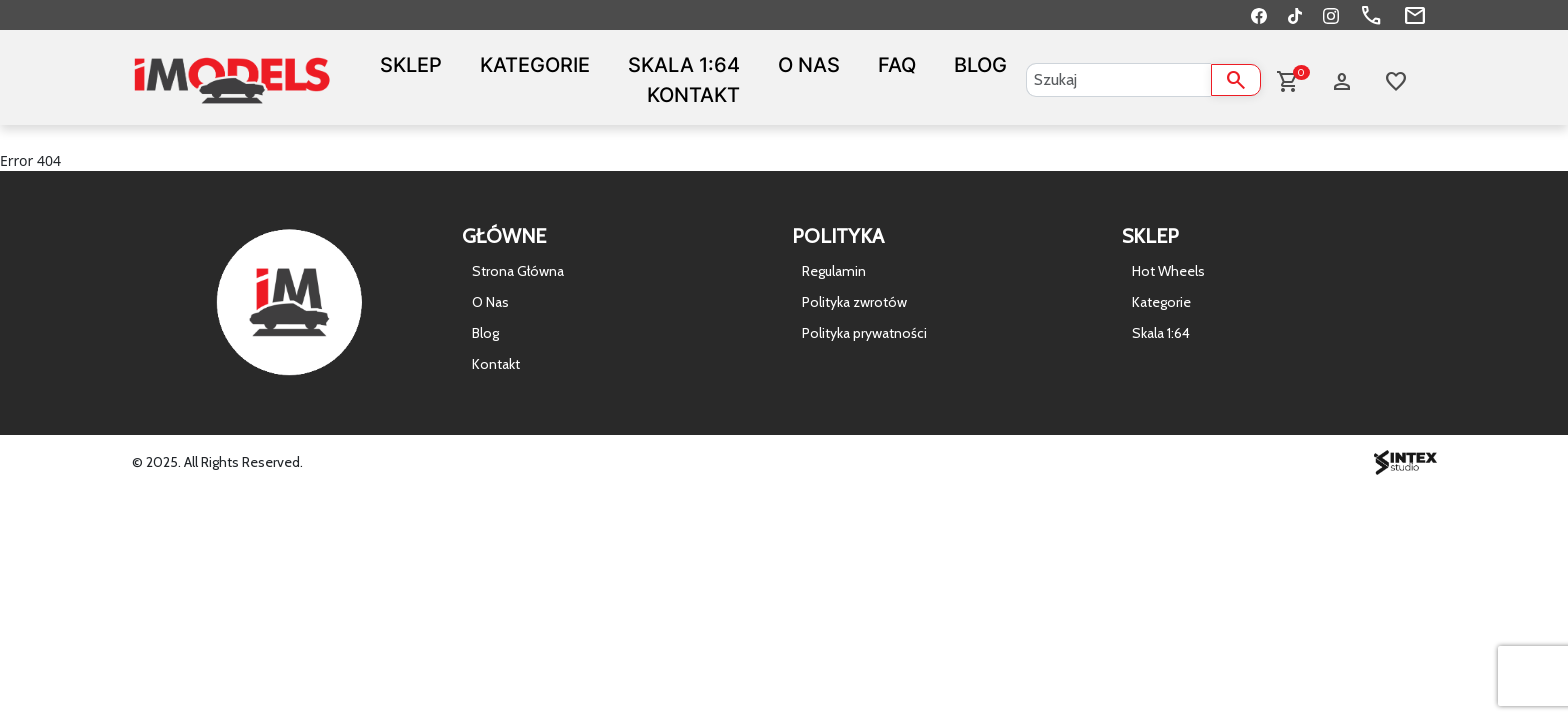  Describe the element at coordinates (518, 271) in the screenshot. I see `Strona Główna` at that location.